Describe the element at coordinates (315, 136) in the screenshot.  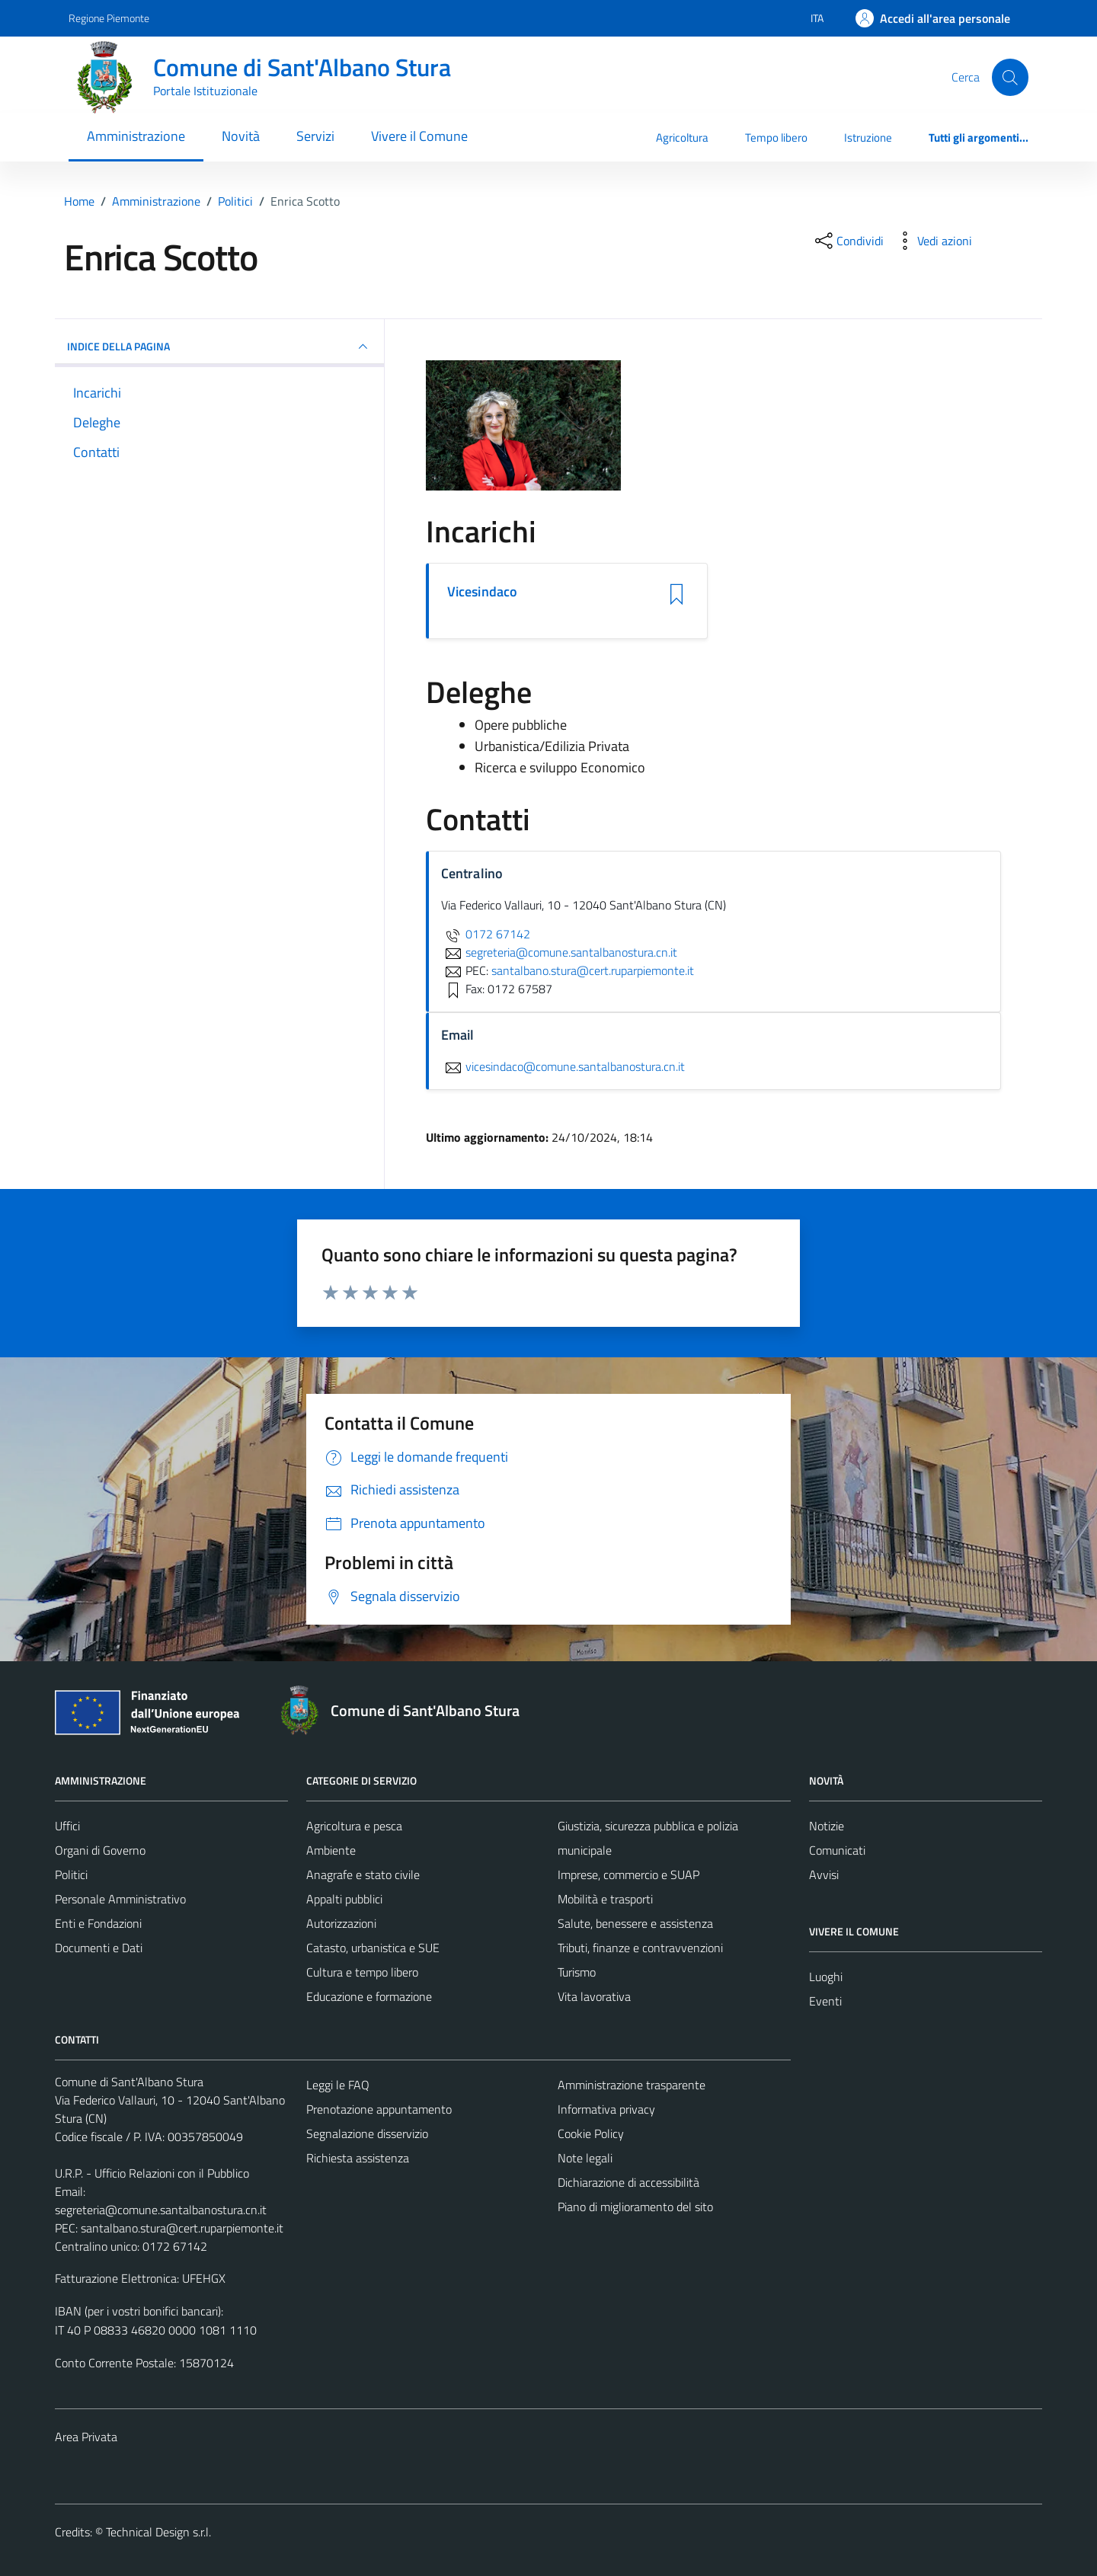
I see `Servizi` at that location.